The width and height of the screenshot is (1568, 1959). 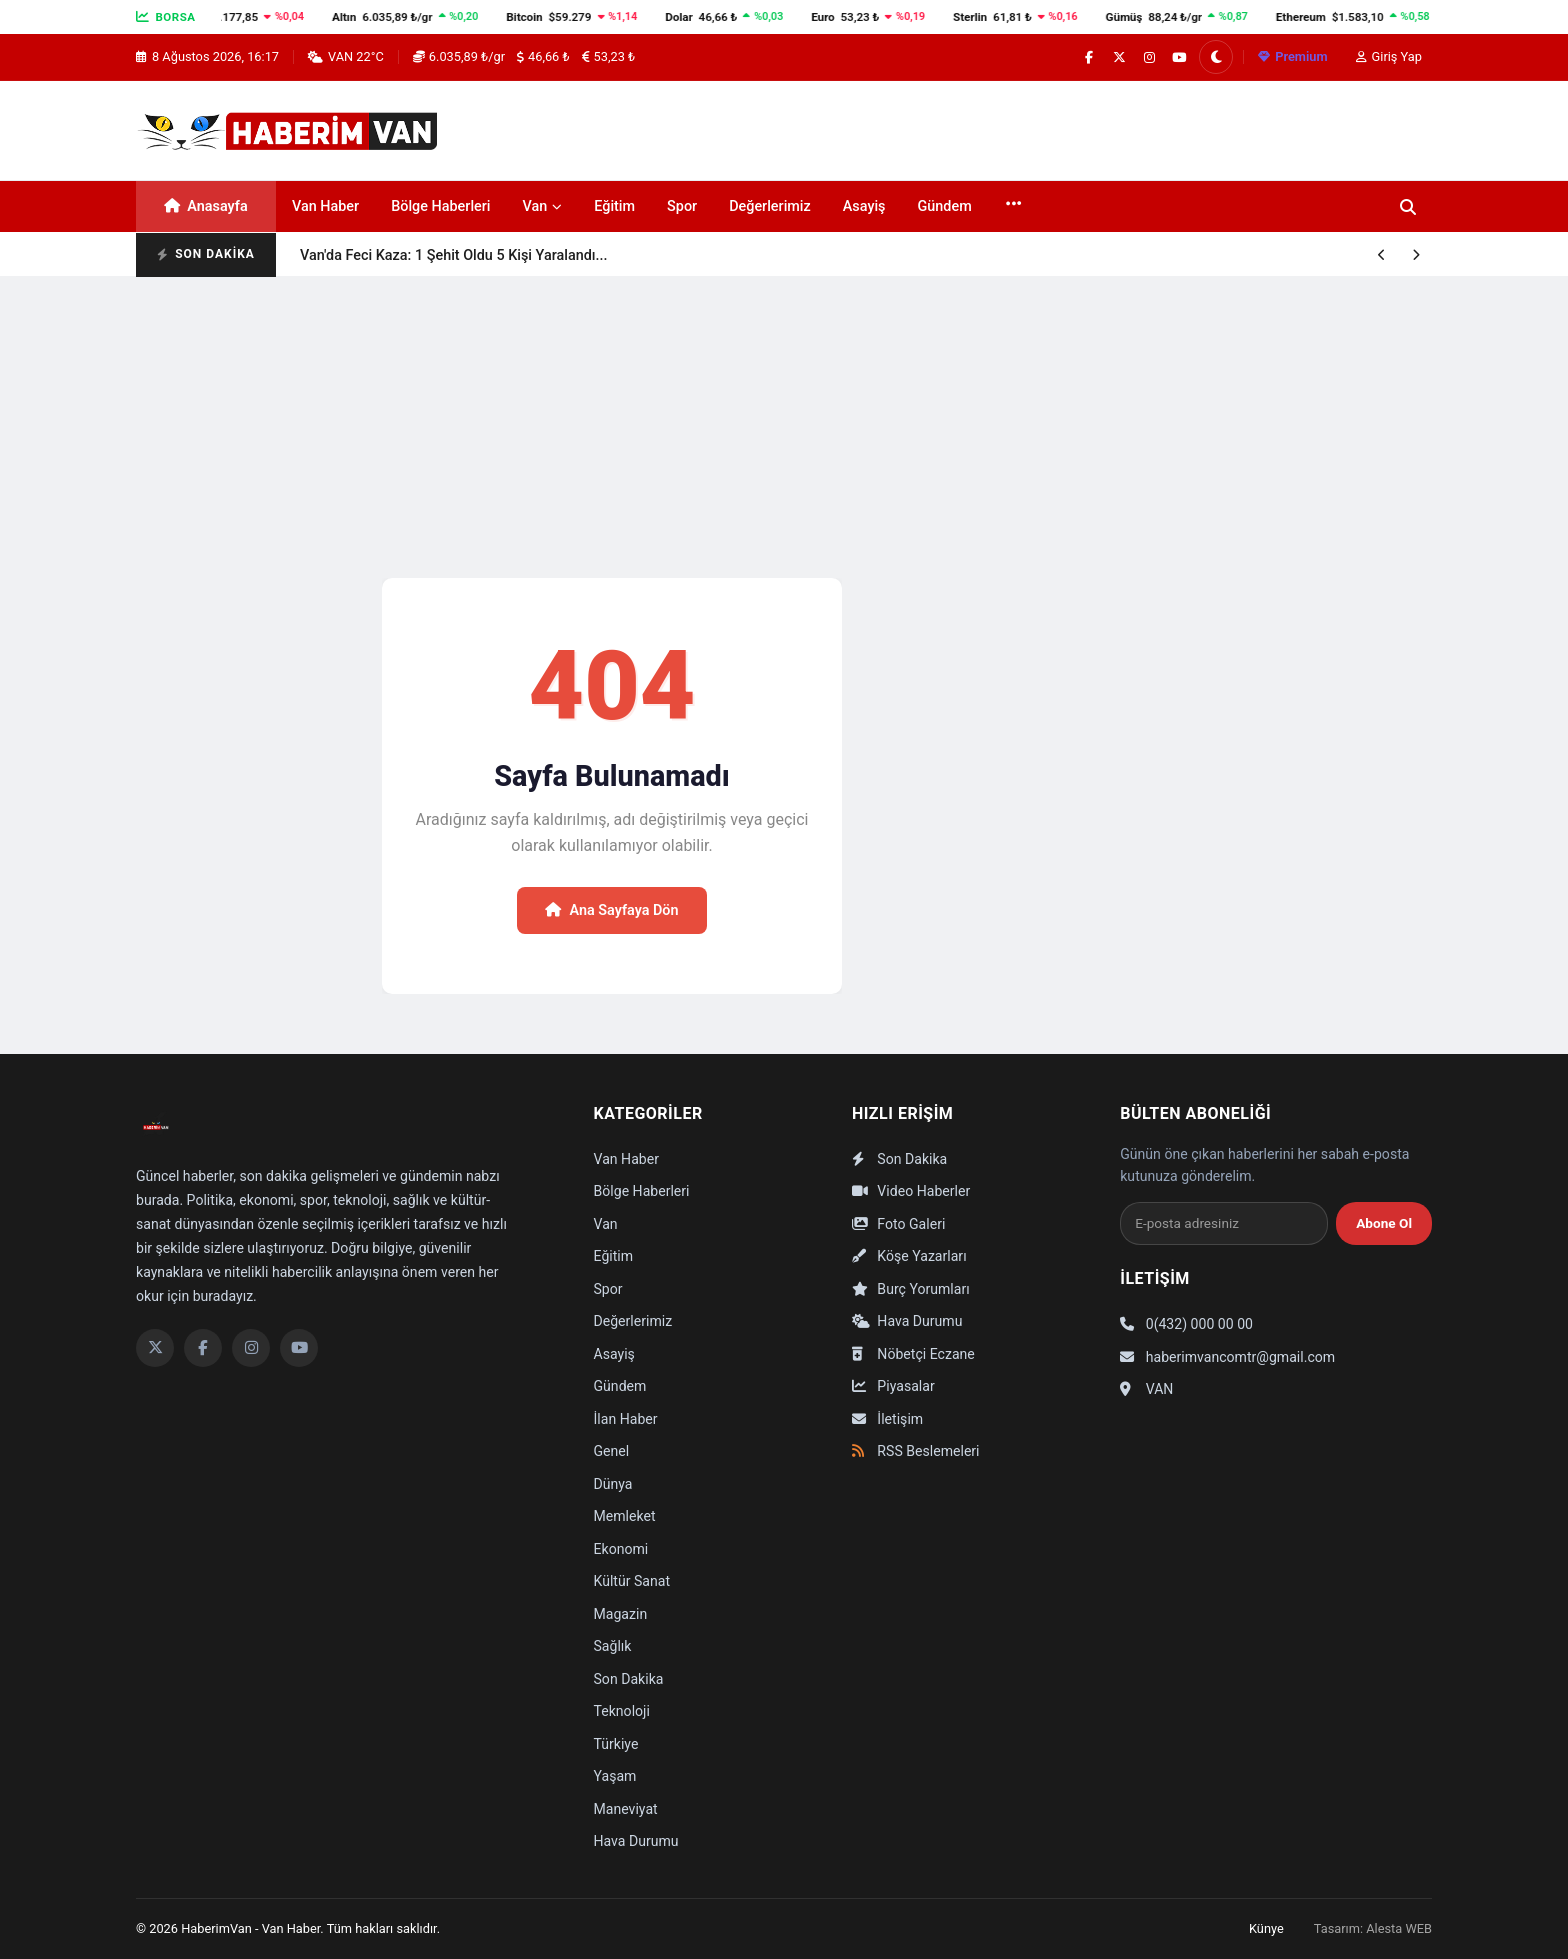 What do you see at coordinates (325, 206) in the screenshot?
I see `Van Haber` at bounding box center [325, 206].